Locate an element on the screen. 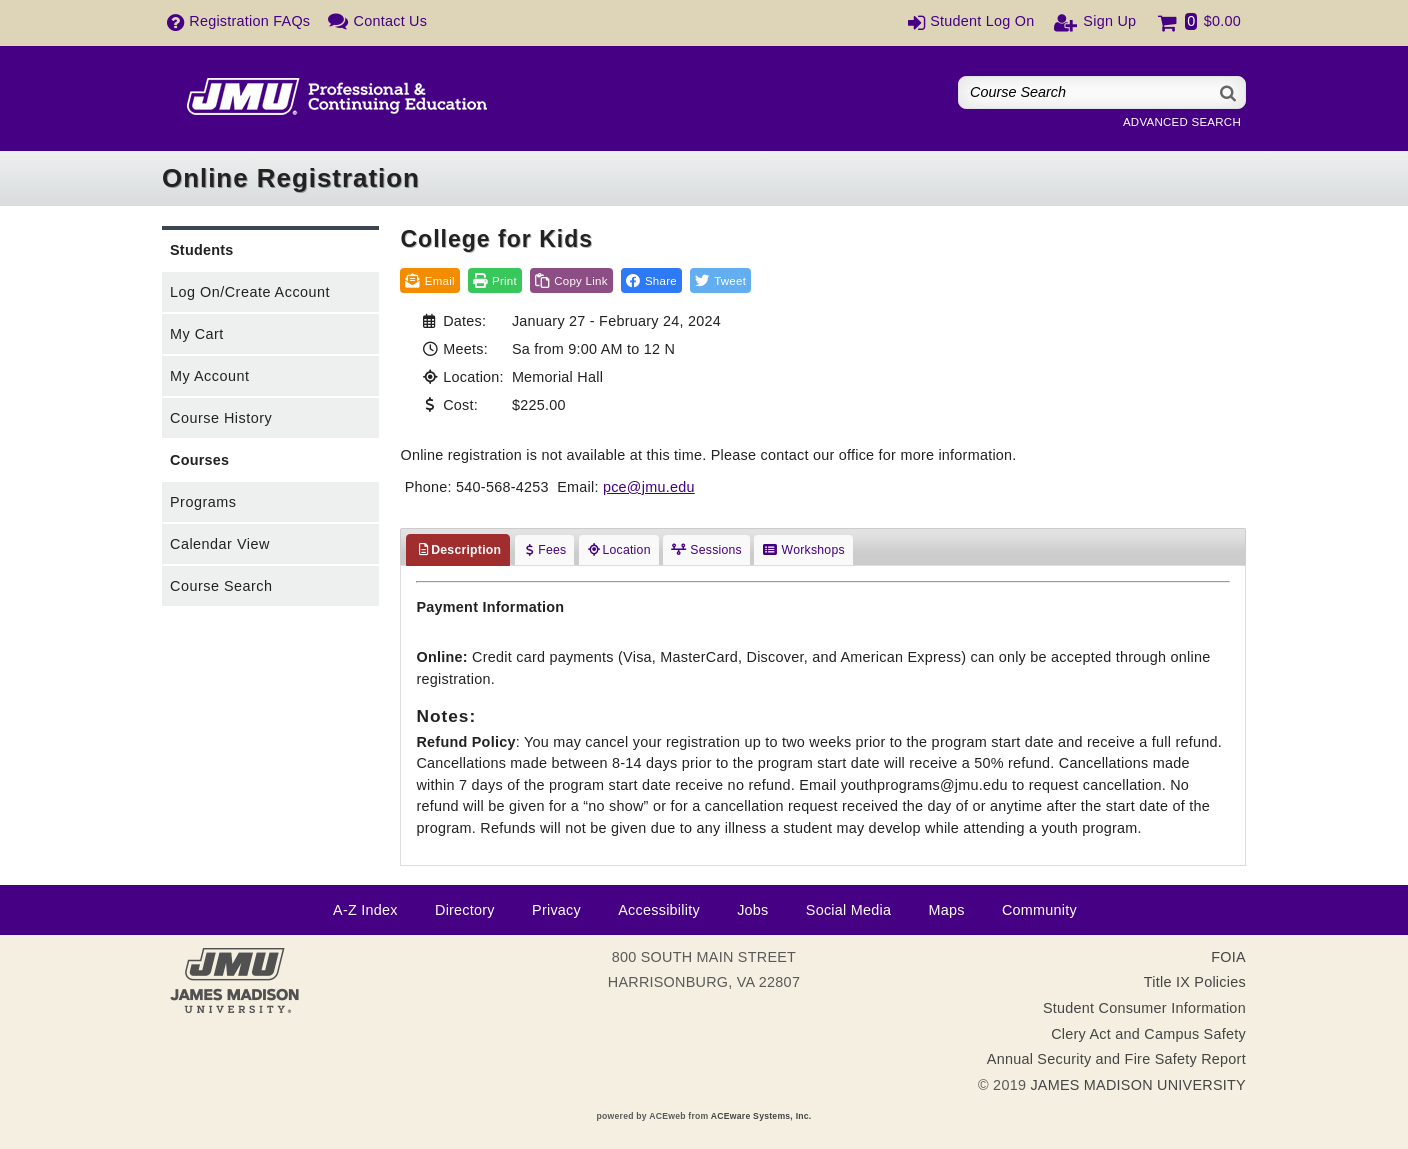 The height and width of the screenshot is (1149, 1408). Maps is located at coordinates (946, 910).